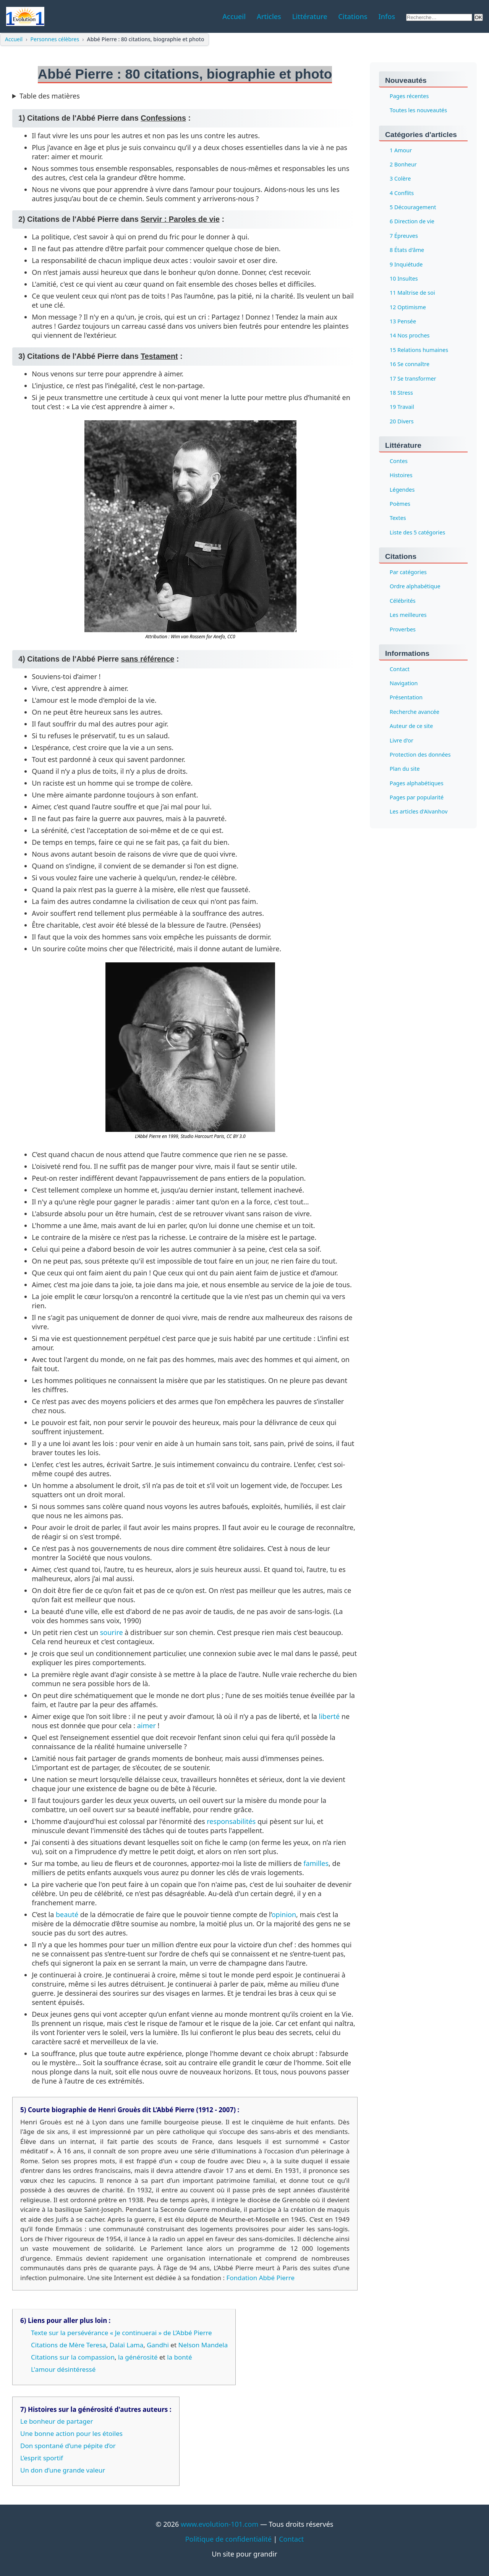 Image resolution: width=489 pixels, height=2576 pixels. What do you see at coordinates (404, 278) in the screenshot?
I see `10 Insultes` at bounding box center [404, 278].